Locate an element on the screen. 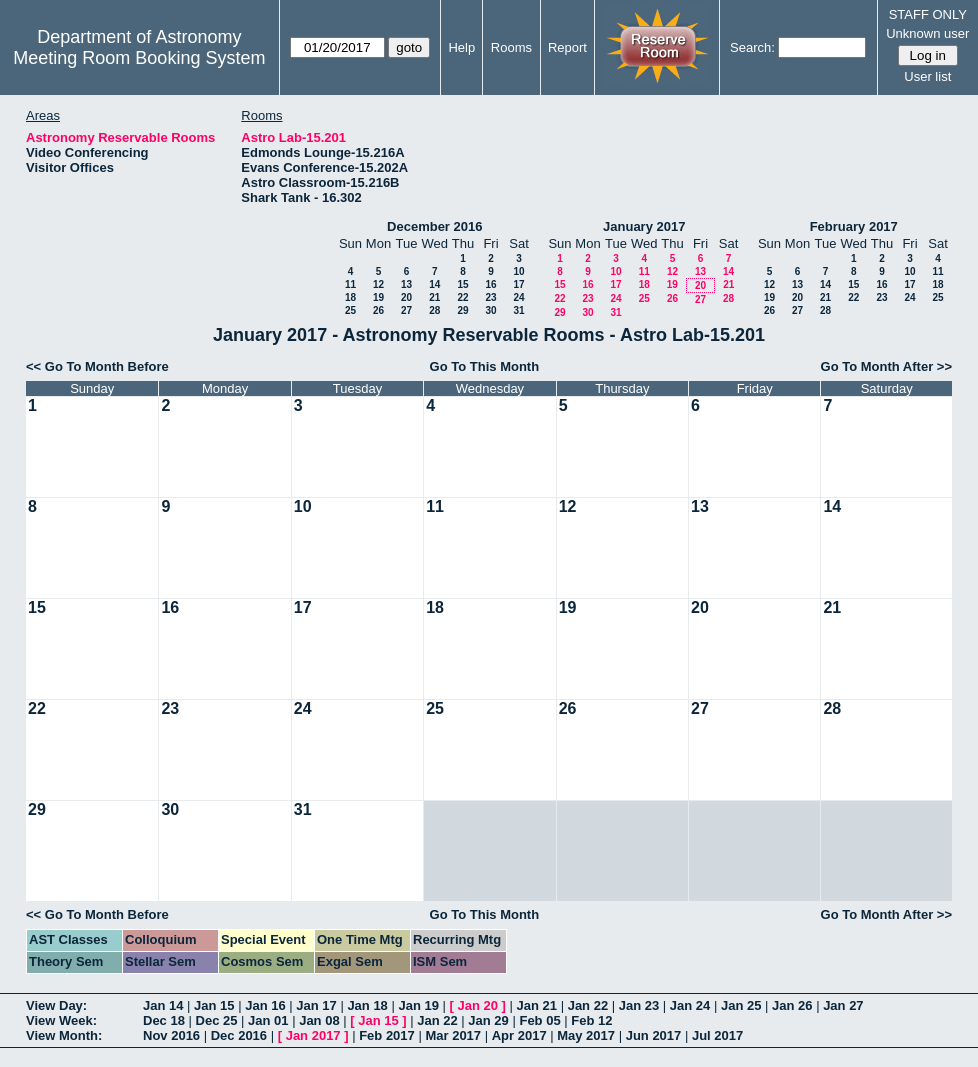  Dec 25 is located at coordinates (217, 1020).